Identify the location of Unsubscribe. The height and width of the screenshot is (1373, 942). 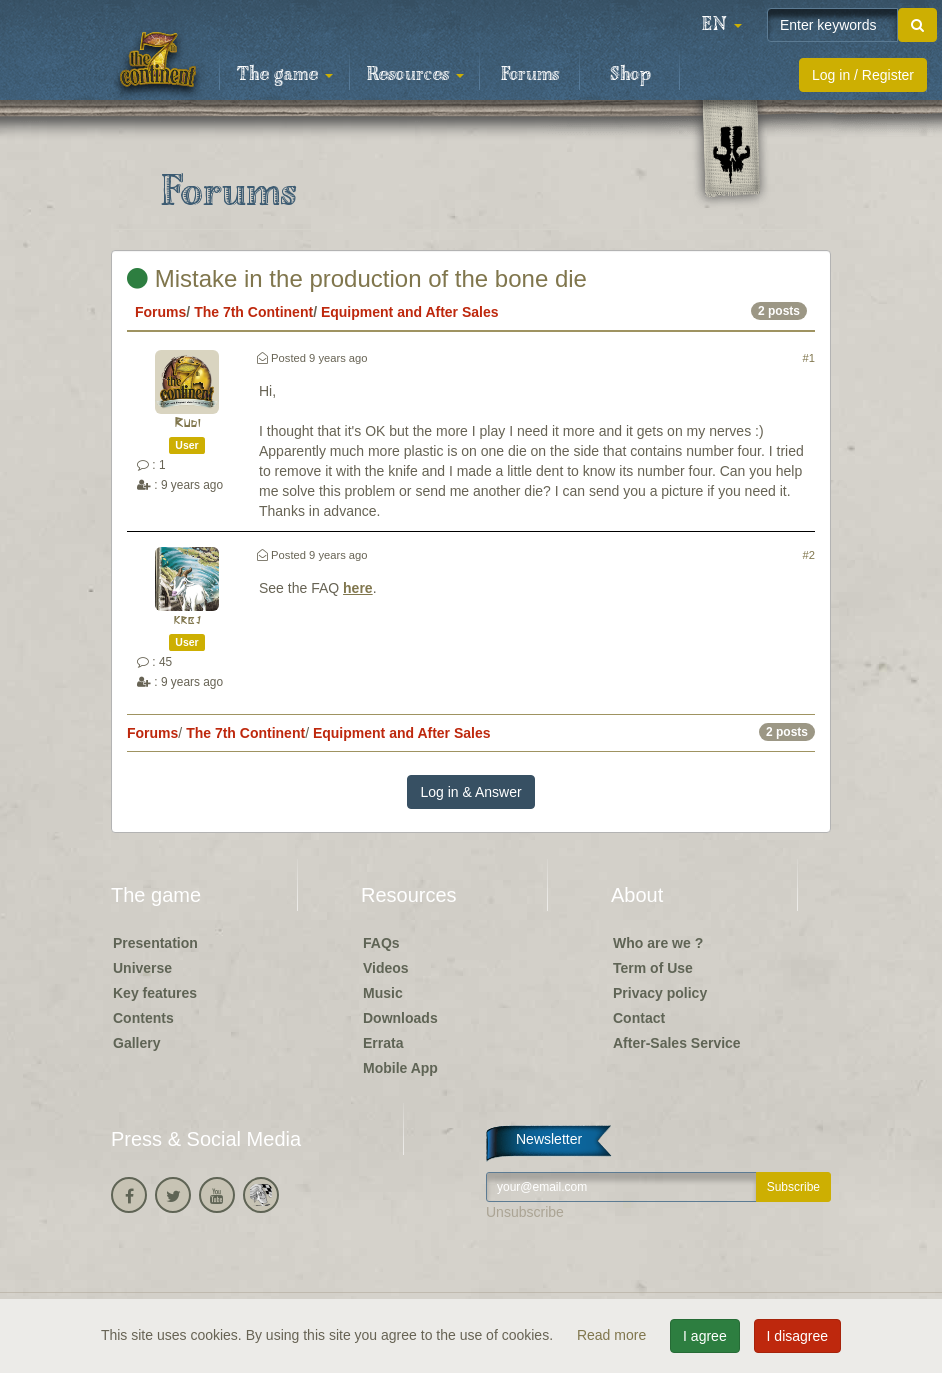
(525, 1212).